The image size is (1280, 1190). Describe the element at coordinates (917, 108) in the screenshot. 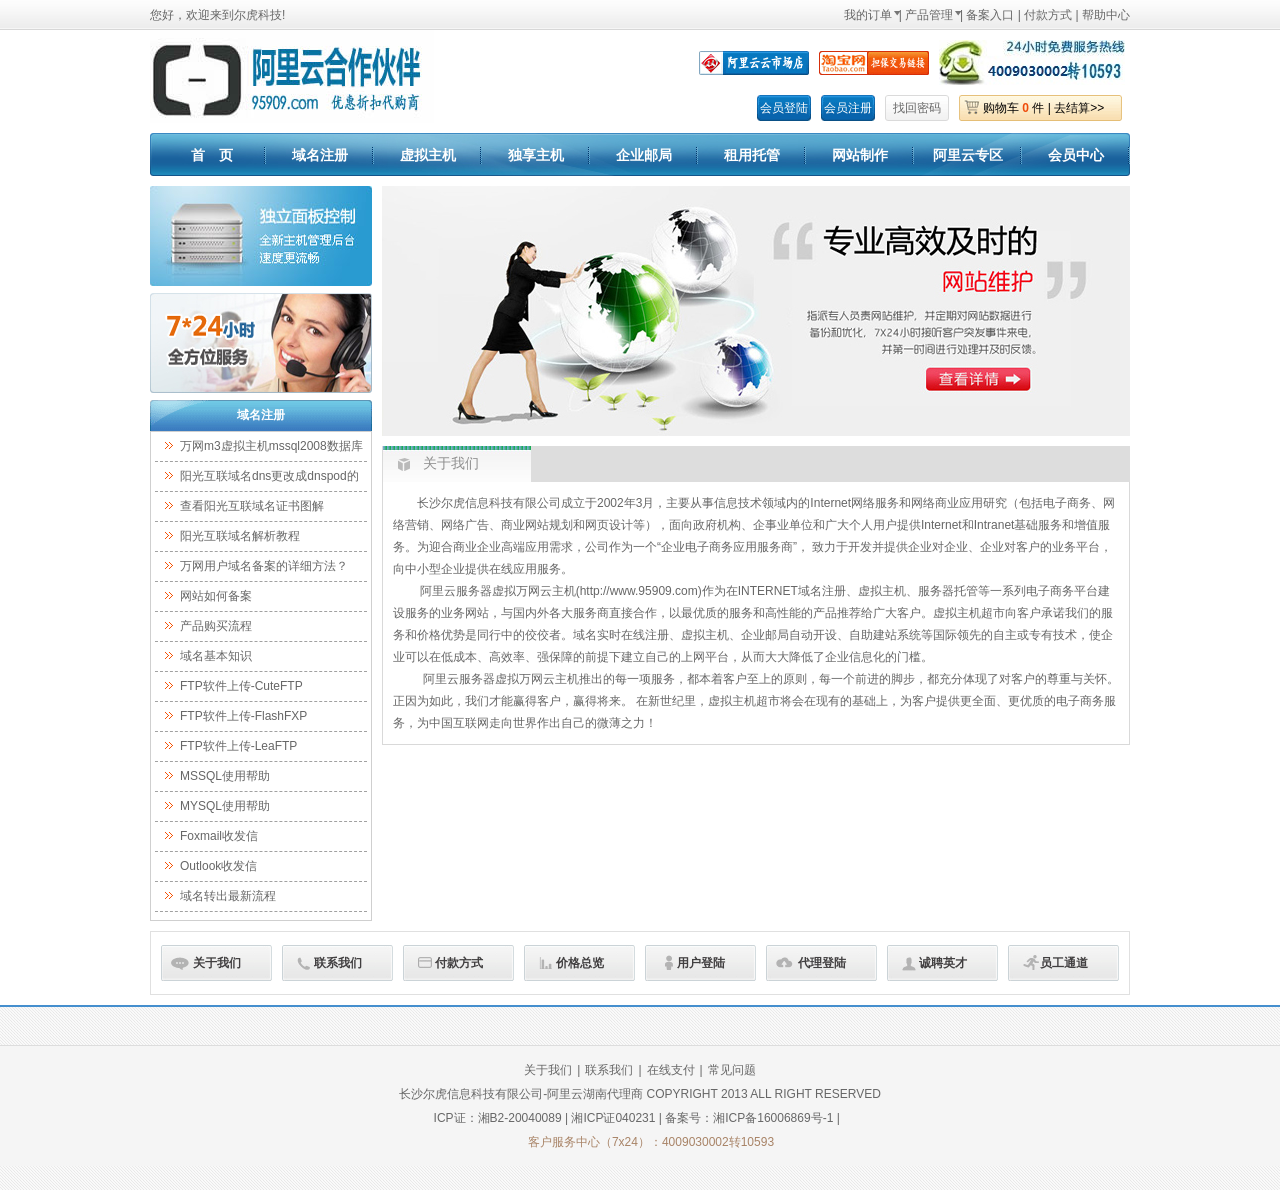

I see `找回密码` at that location.